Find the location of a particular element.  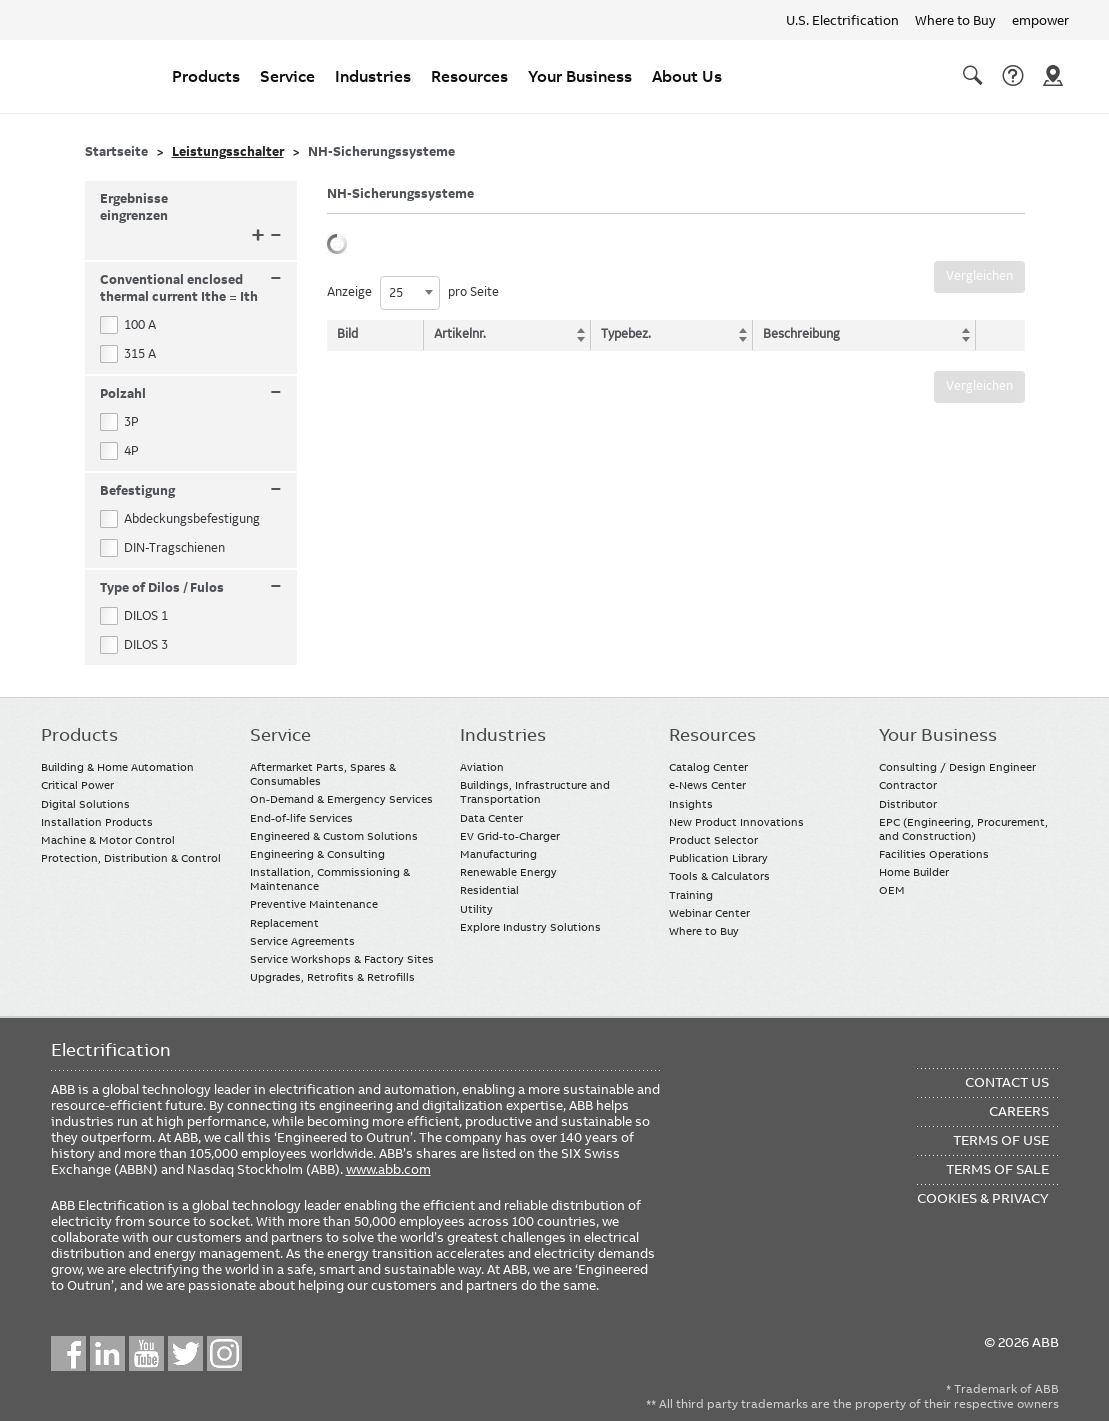

[: activate to sort column ascending] is located at coordinates (995, 335).